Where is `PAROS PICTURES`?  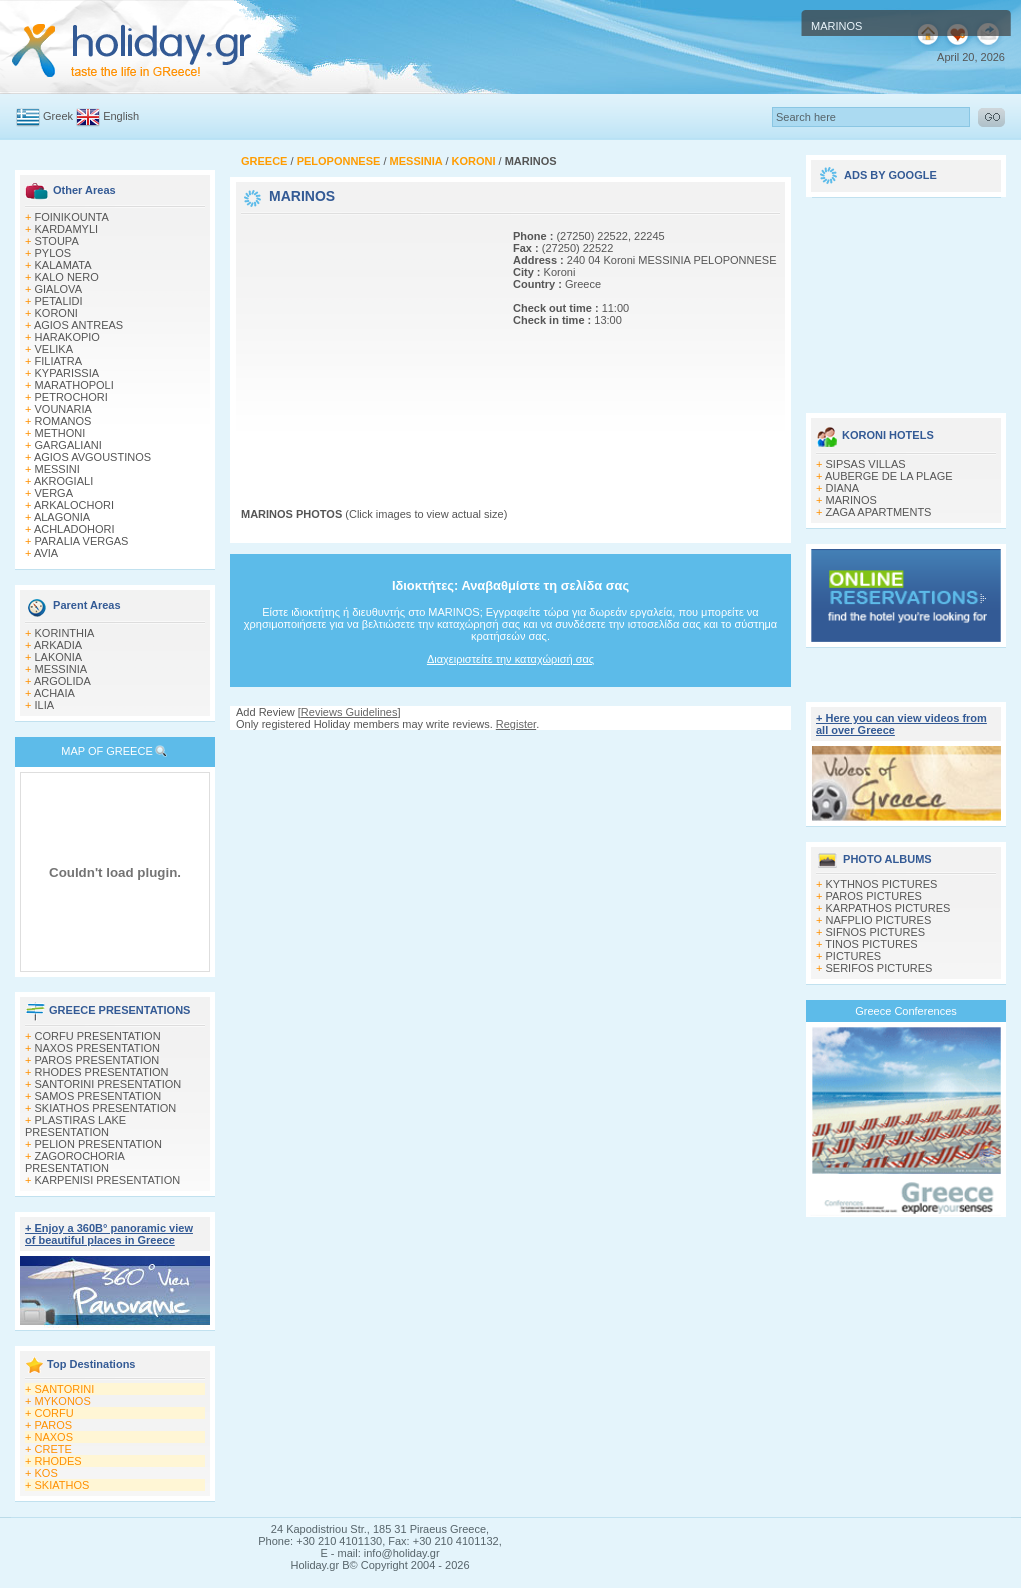 PAROS PICTURES is located at coordinates (874, 896).